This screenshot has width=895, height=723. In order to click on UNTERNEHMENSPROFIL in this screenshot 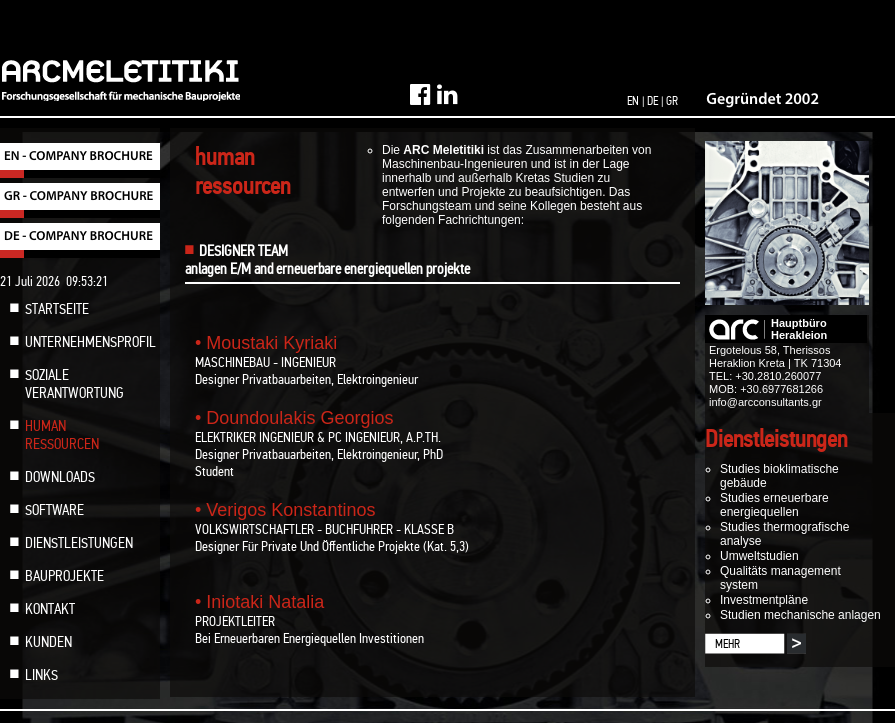, I will do `click(90, 342)`.